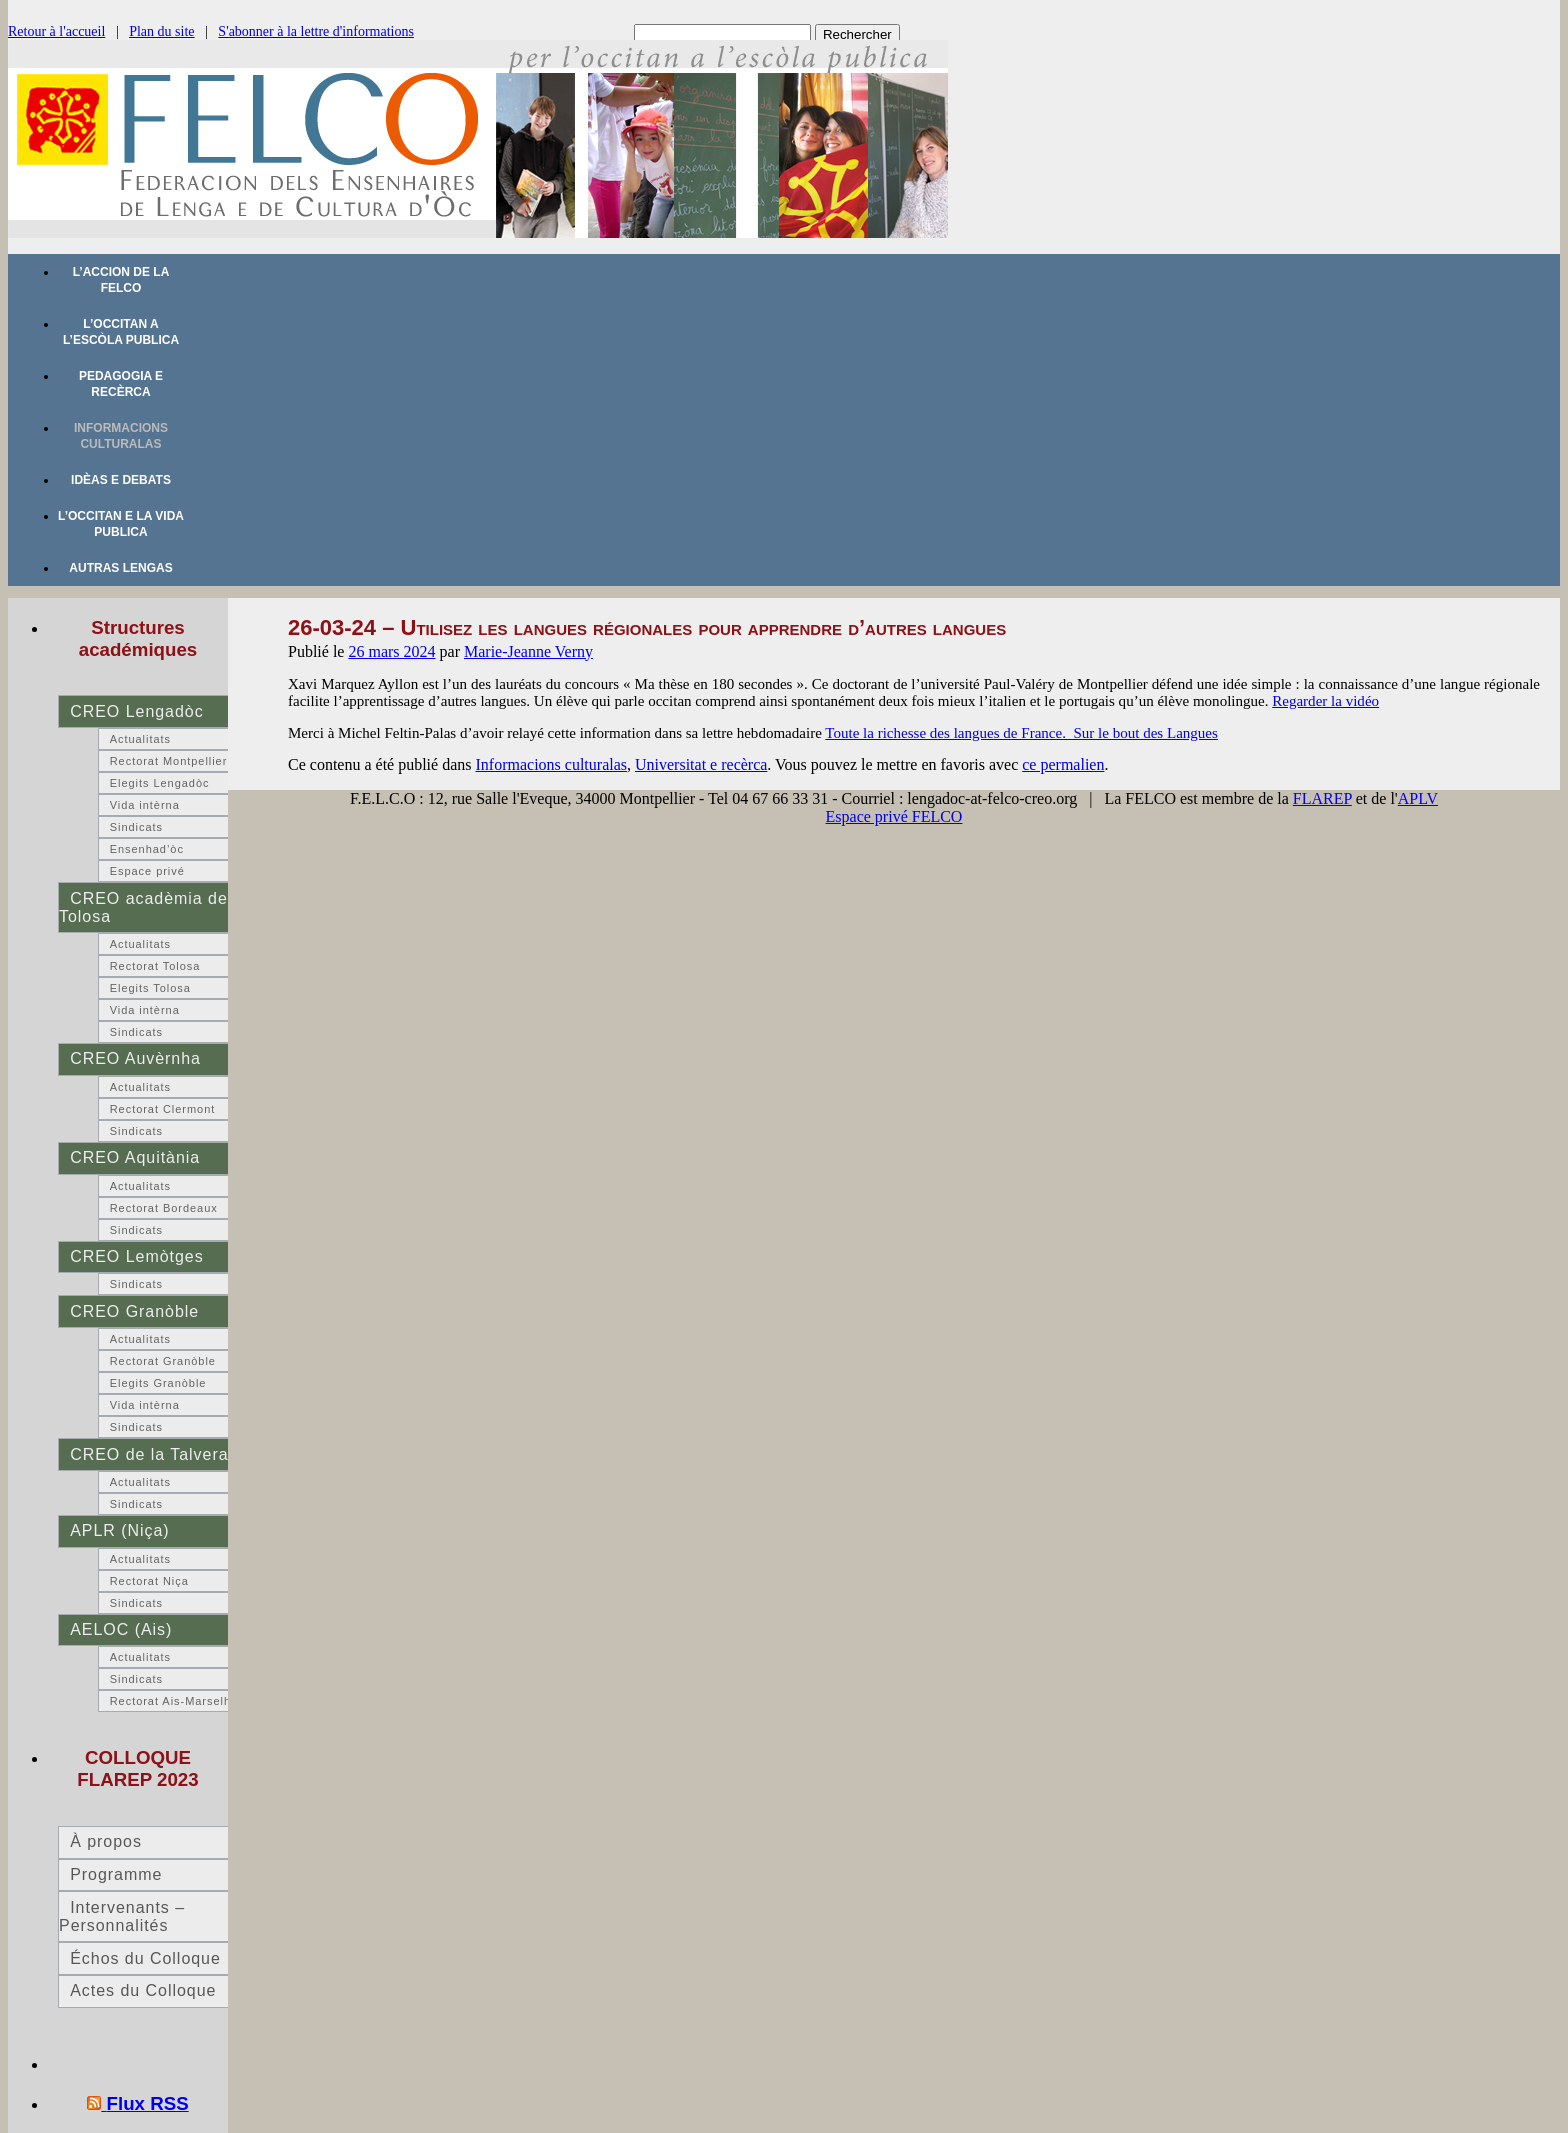 This screenshot has width=1568, height=2133. I want to click on CREO Lemòtges, so click(136, 1256).